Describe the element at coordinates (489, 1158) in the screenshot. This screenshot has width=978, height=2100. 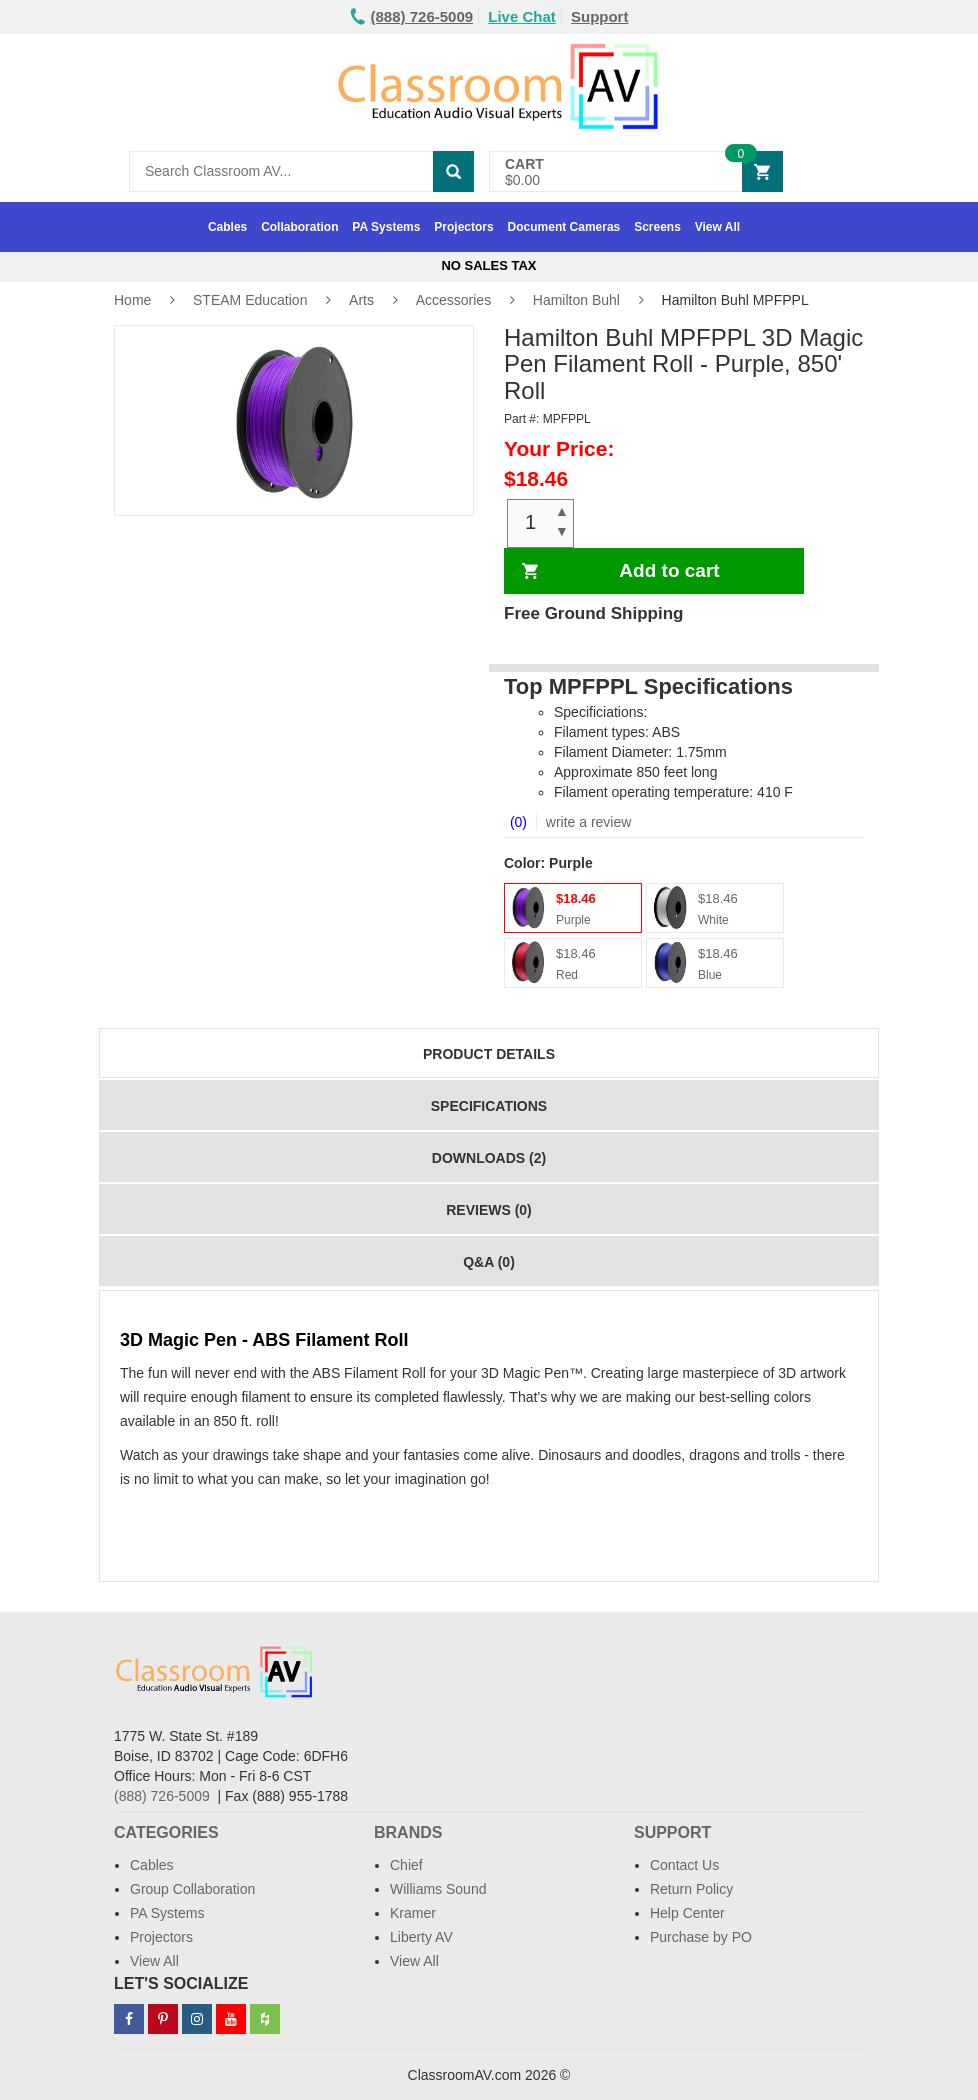
I see `Downloads (2)` at that location.